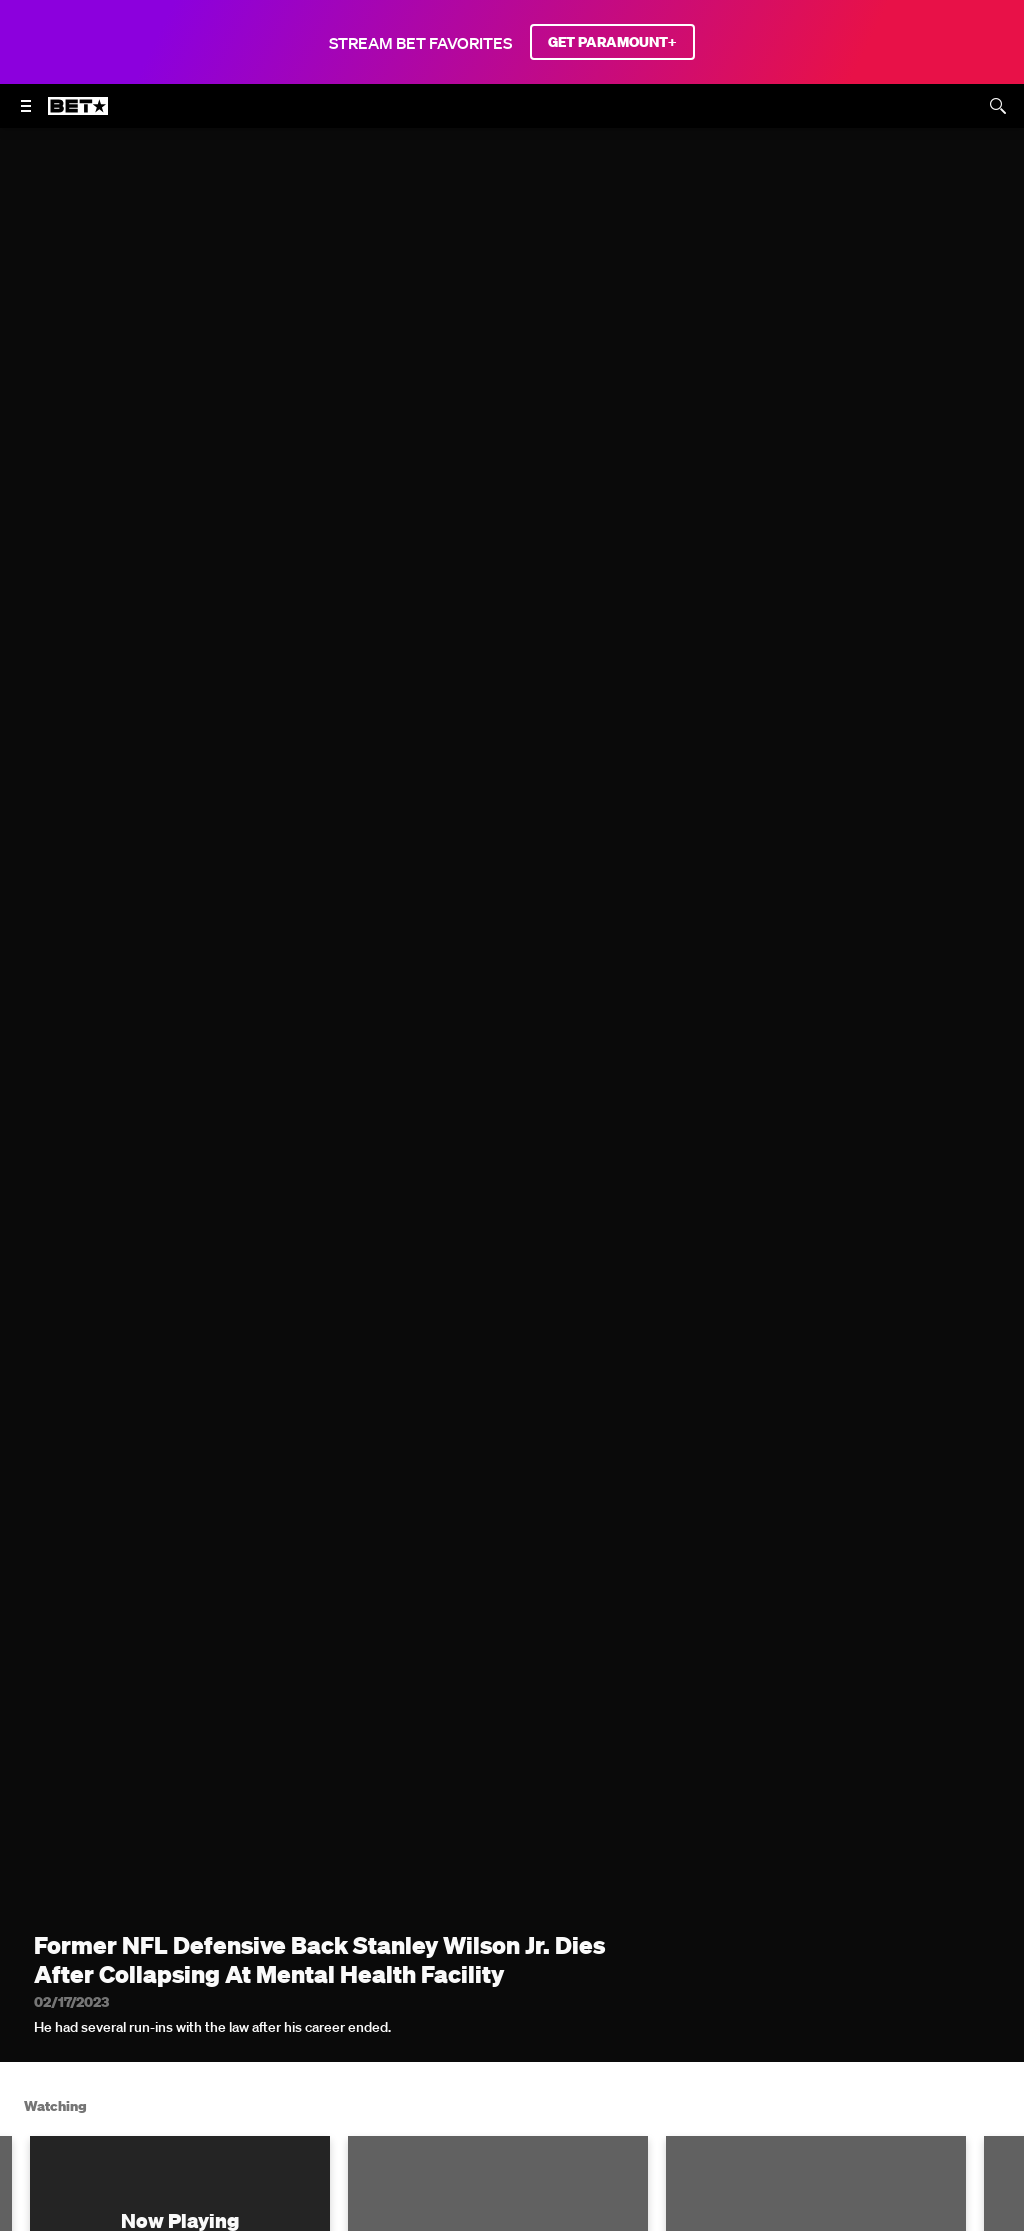 The width and height of the screenshot is (1024, 2231). What do you see at coordinates (612, 42) in the screenshot?
I see `GET PARAMOUNT+` at bounding box center [612, 42].